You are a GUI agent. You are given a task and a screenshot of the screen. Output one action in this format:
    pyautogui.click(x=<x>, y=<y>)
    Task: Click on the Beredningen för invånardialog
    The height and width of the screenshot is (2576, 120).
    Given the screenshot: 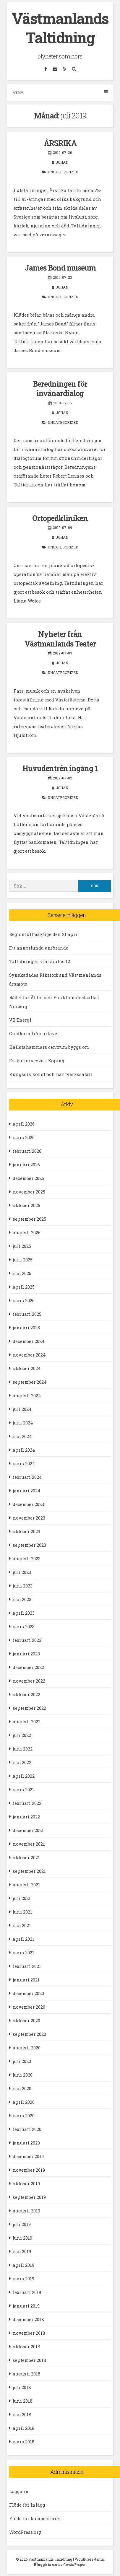 What is the action you would take?
    pyautogui.click(x=60, y=388)
    